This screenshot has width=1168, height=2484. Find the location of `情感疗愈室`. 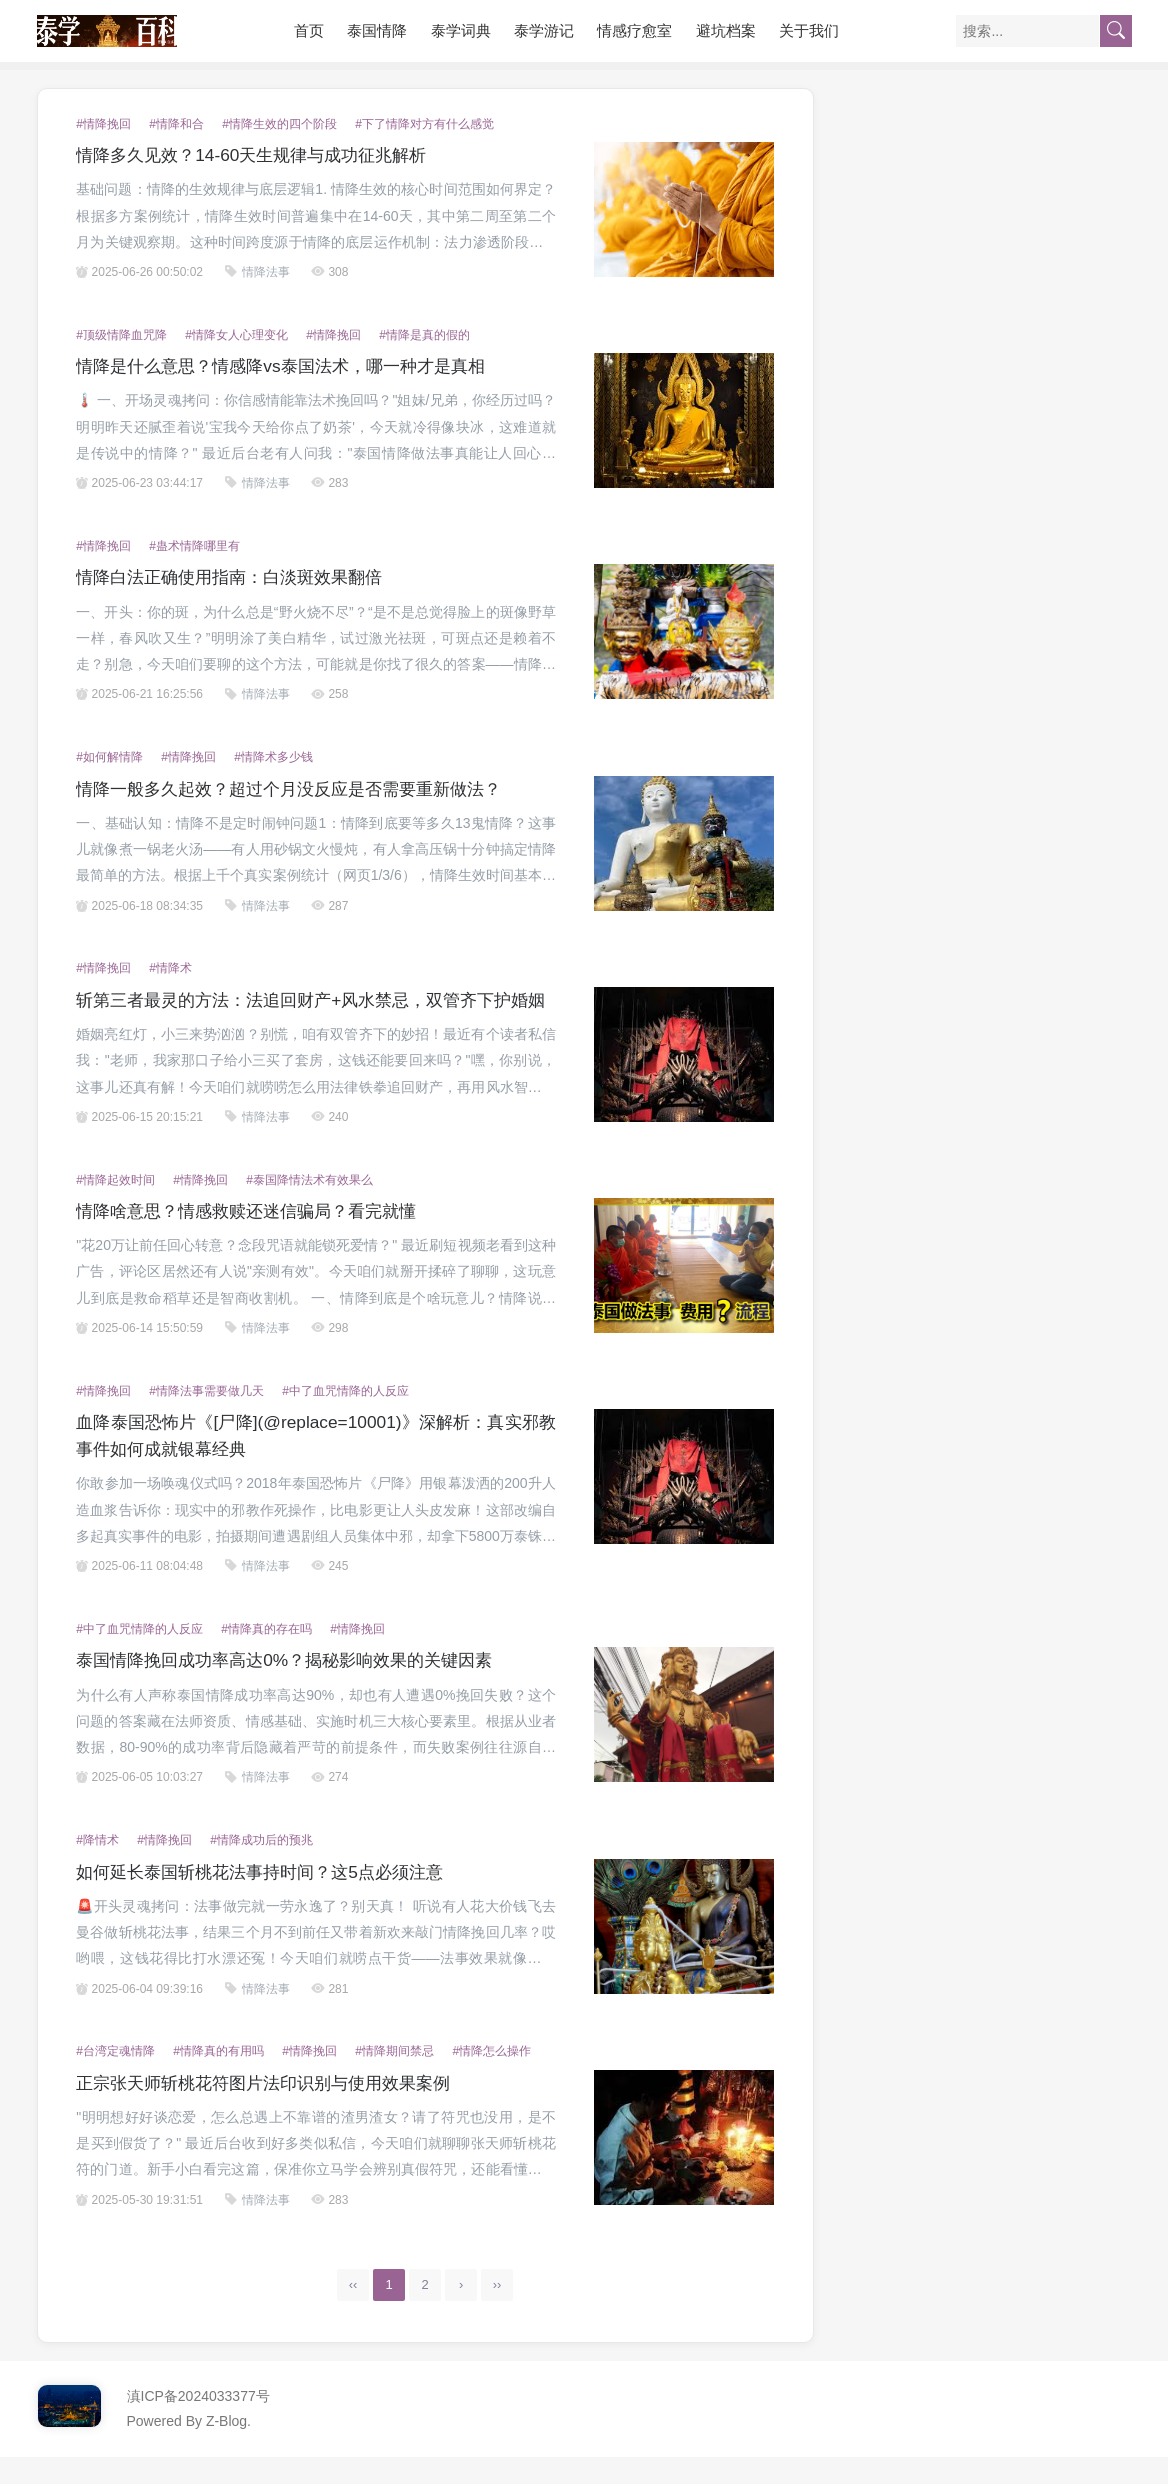

情感疗愈室 is located at coordinates (634, 30).